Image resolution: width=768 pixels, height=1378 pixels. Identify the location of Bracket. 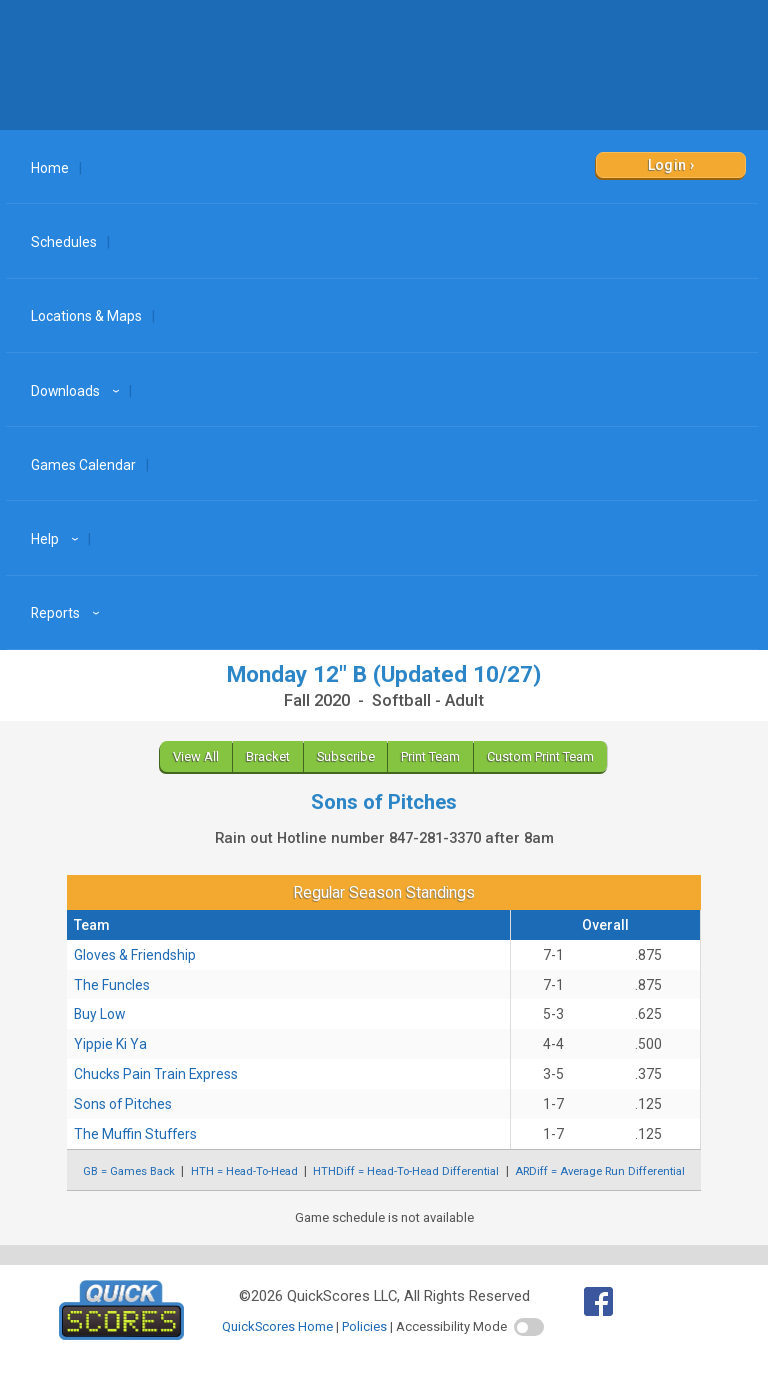
(268, 756).